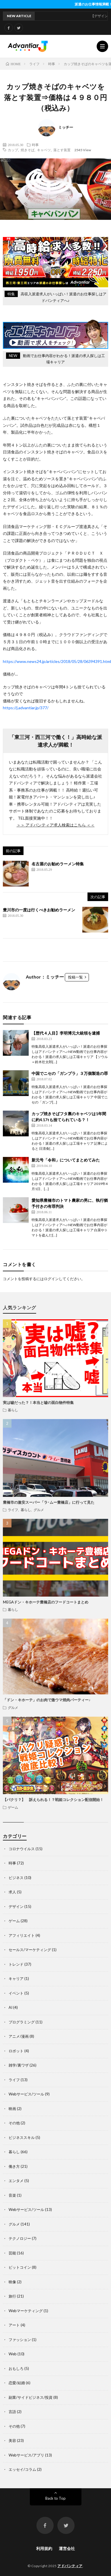 The width and height of the screenshot is (111, 2576). What do you see at coordinates (10, 2007) in the screenshot?
I see `AI` at bounding box center [10, 2007].